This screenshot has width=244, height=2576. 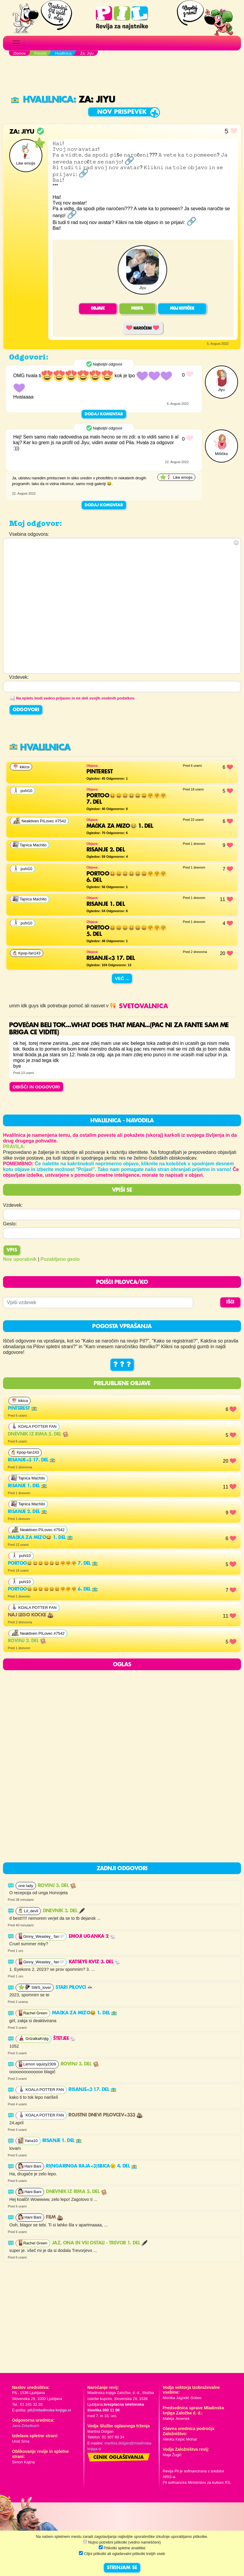 What do you see at coordinates (99, 2243) in the screenshot?
I see `Jaz, ona in vsi ostali - Trevor 1. del` at bounding box center [99, 2243].